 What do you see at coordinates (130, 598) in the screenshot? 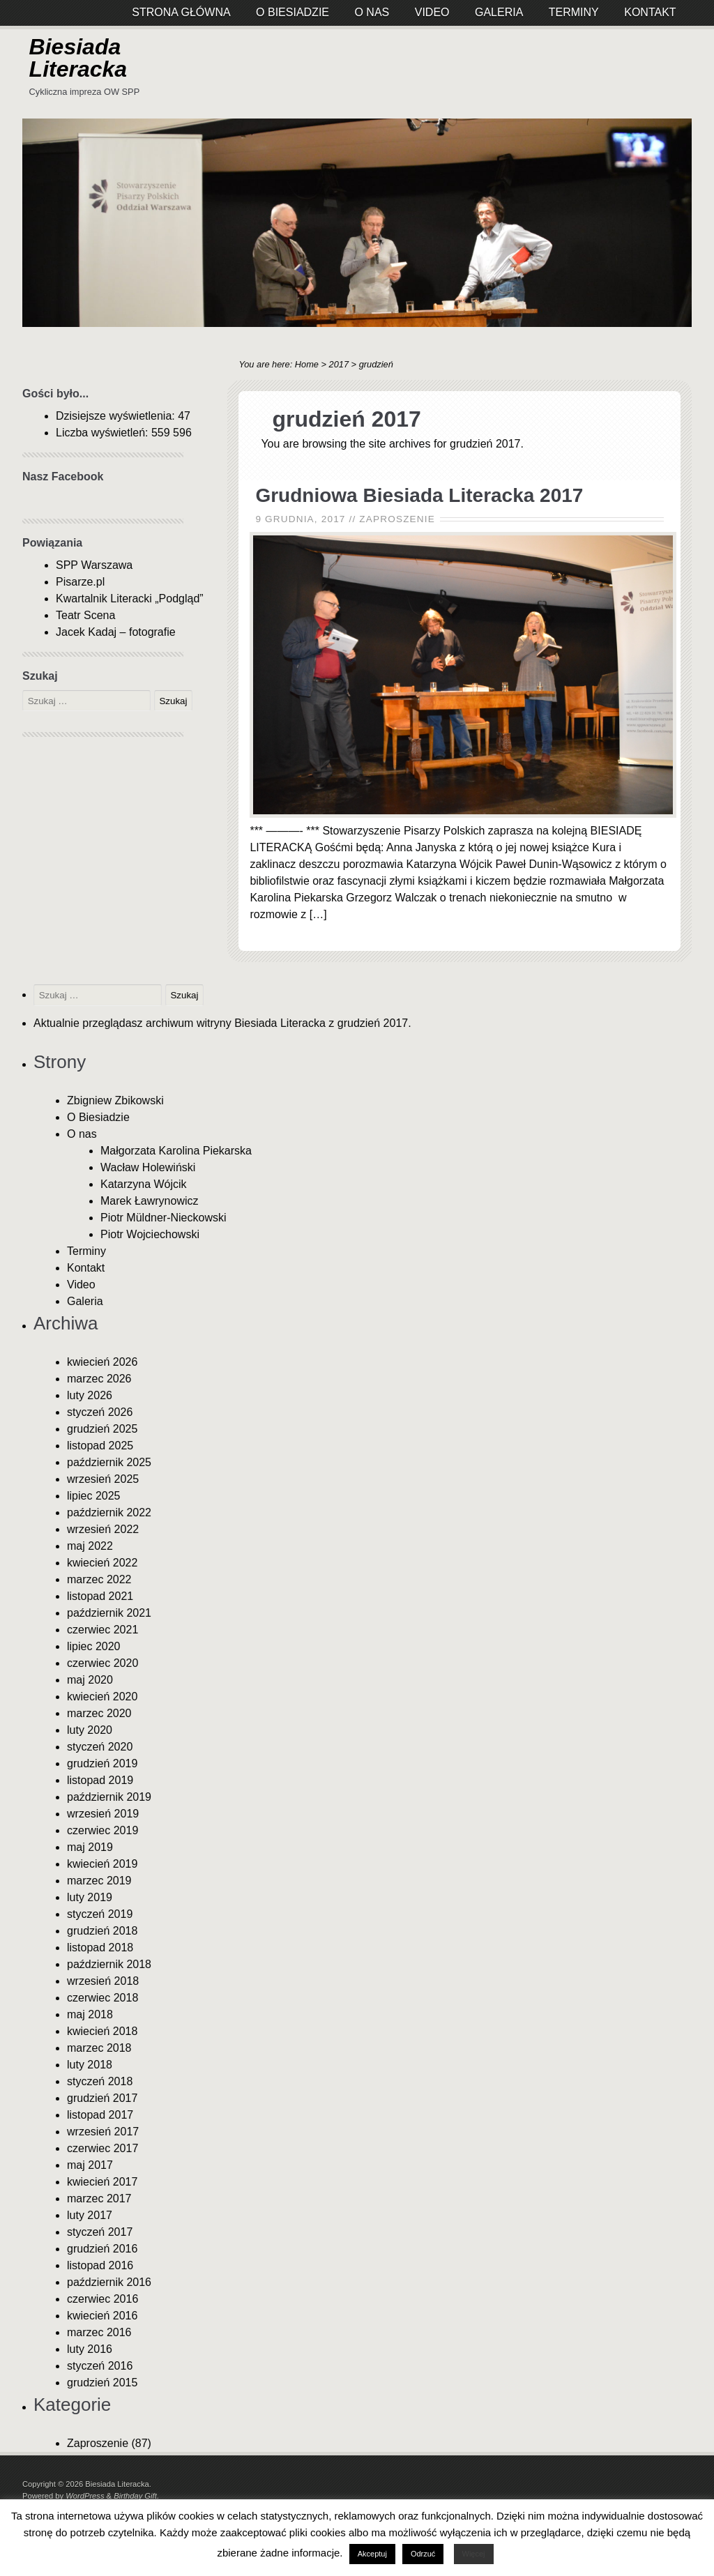
I see `Kwartalnik Literacki „Podgląd”` at bounding box center [130, 598].